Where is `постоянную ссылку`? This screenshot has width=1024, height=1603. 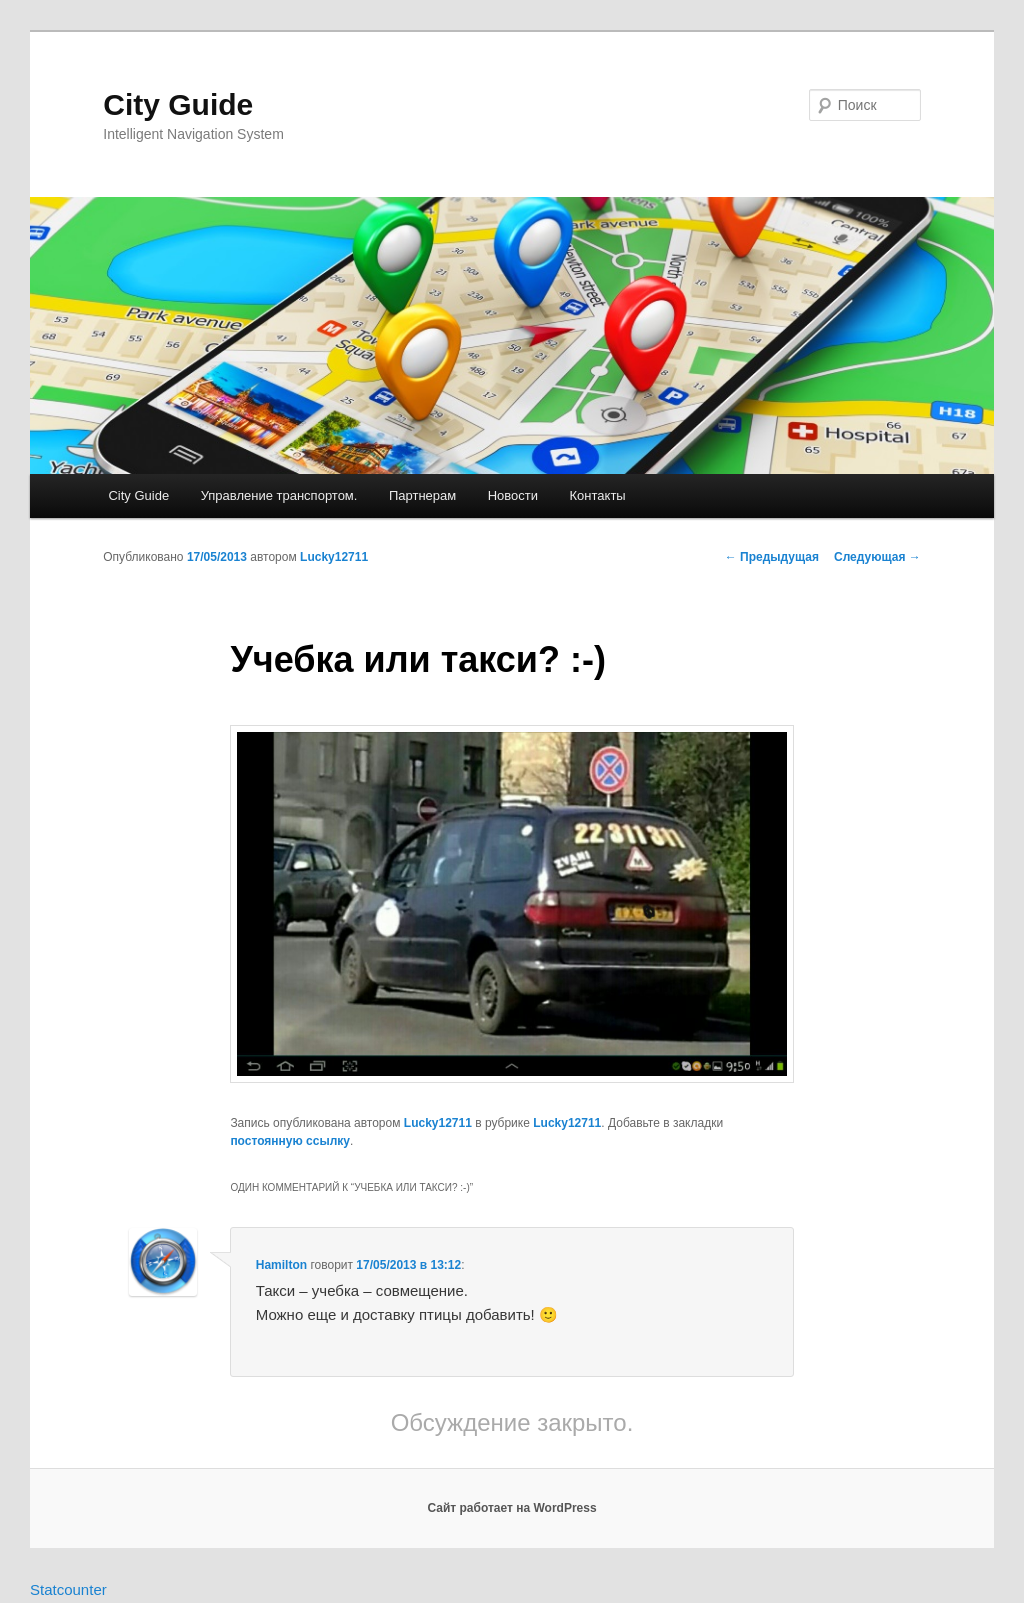
постоянную ссылку is located at coordinates (290, 1141).